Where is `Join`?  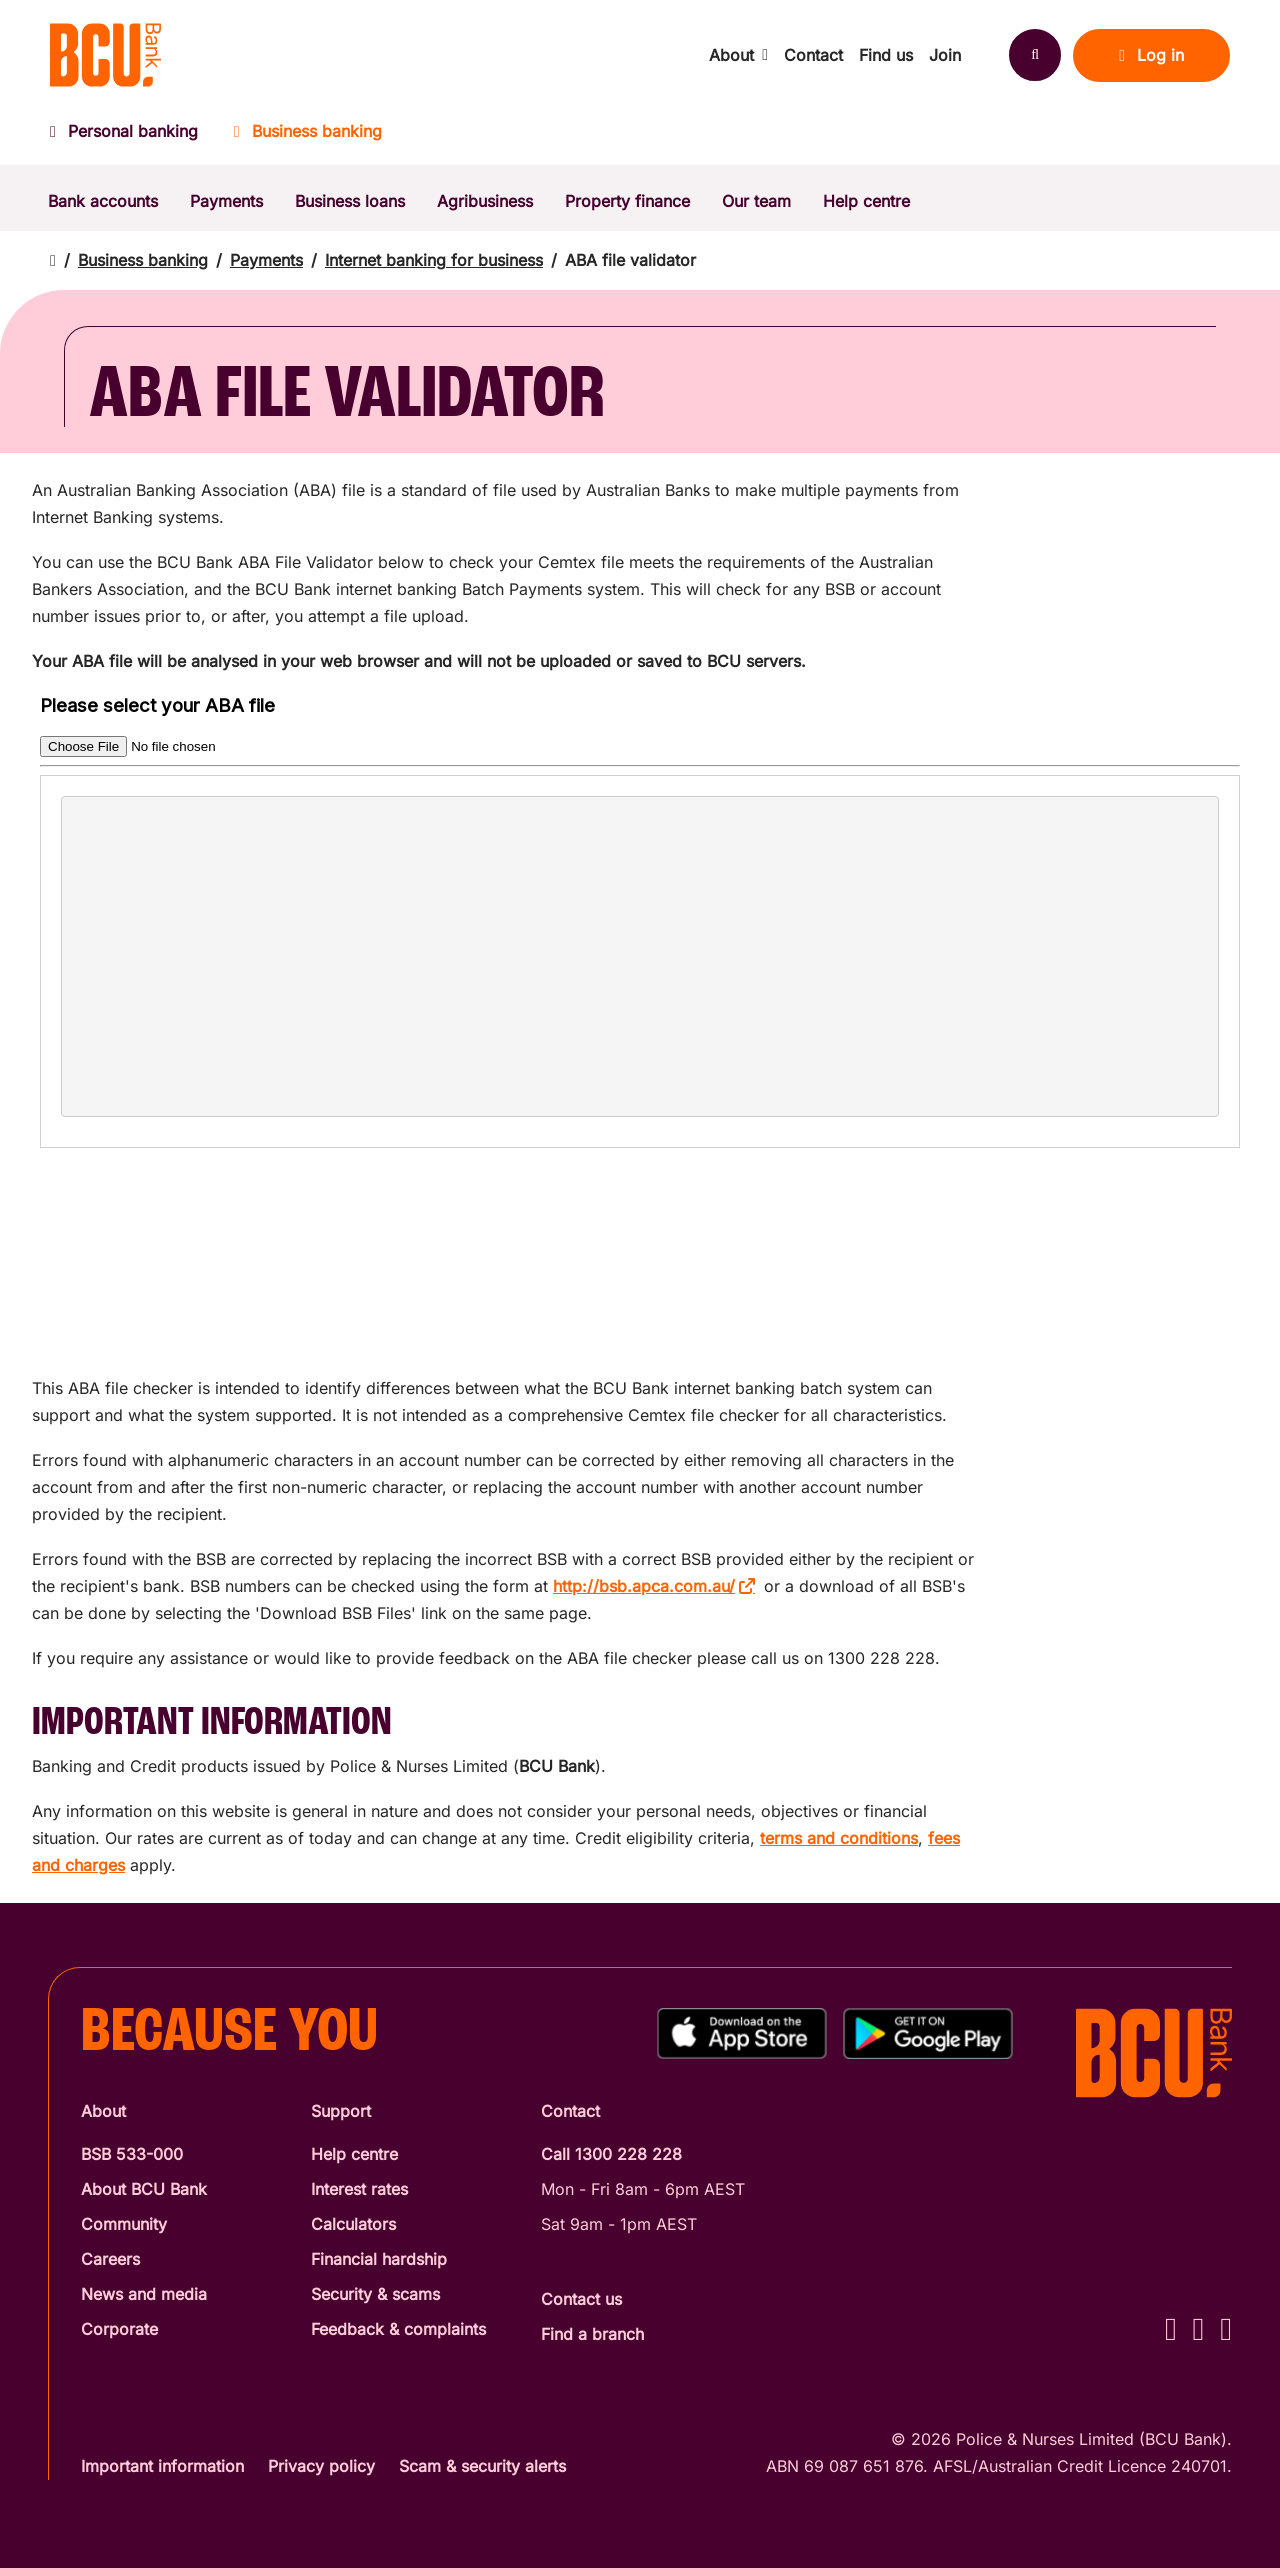
Join is located at coordinates (945, 55).